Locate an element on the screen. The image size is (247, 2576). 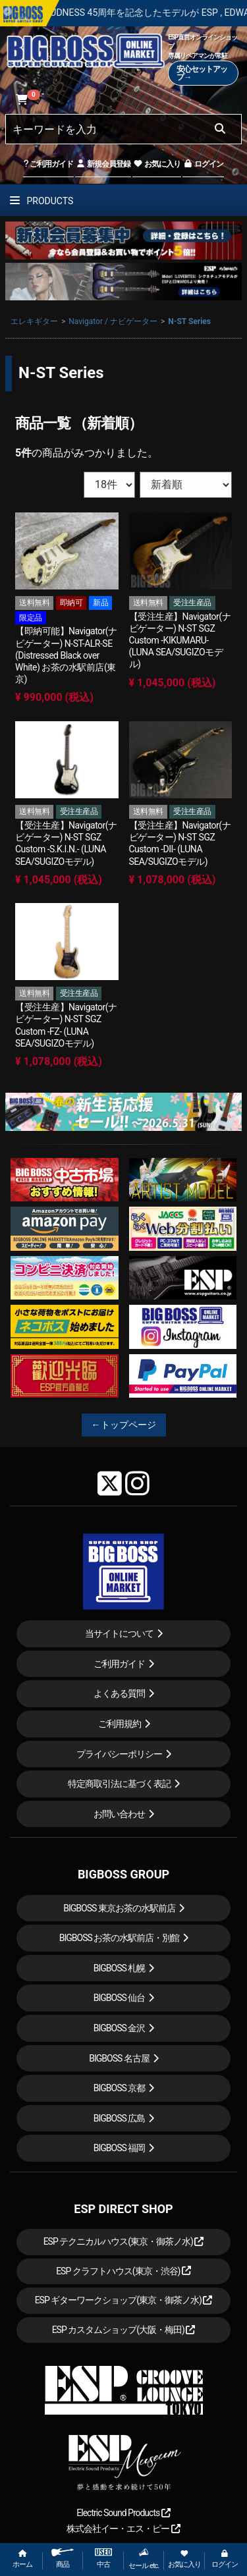
新規会員登録 is located at coordinates (103, 164).